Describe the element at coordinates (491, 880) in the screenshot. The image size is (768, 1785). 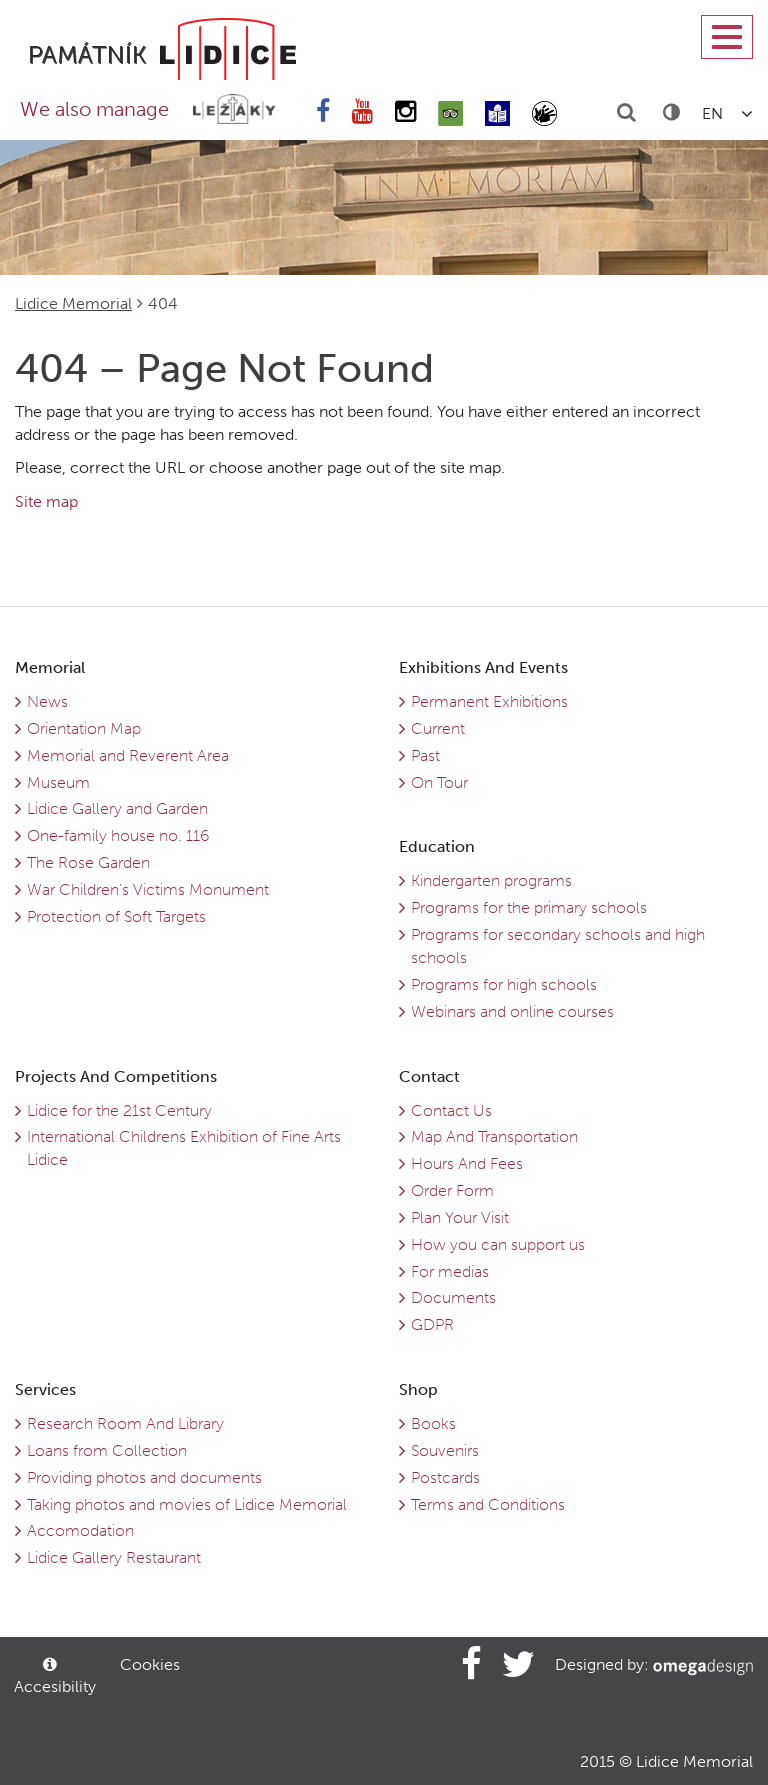
I see `Kindergarten programs` at that location.